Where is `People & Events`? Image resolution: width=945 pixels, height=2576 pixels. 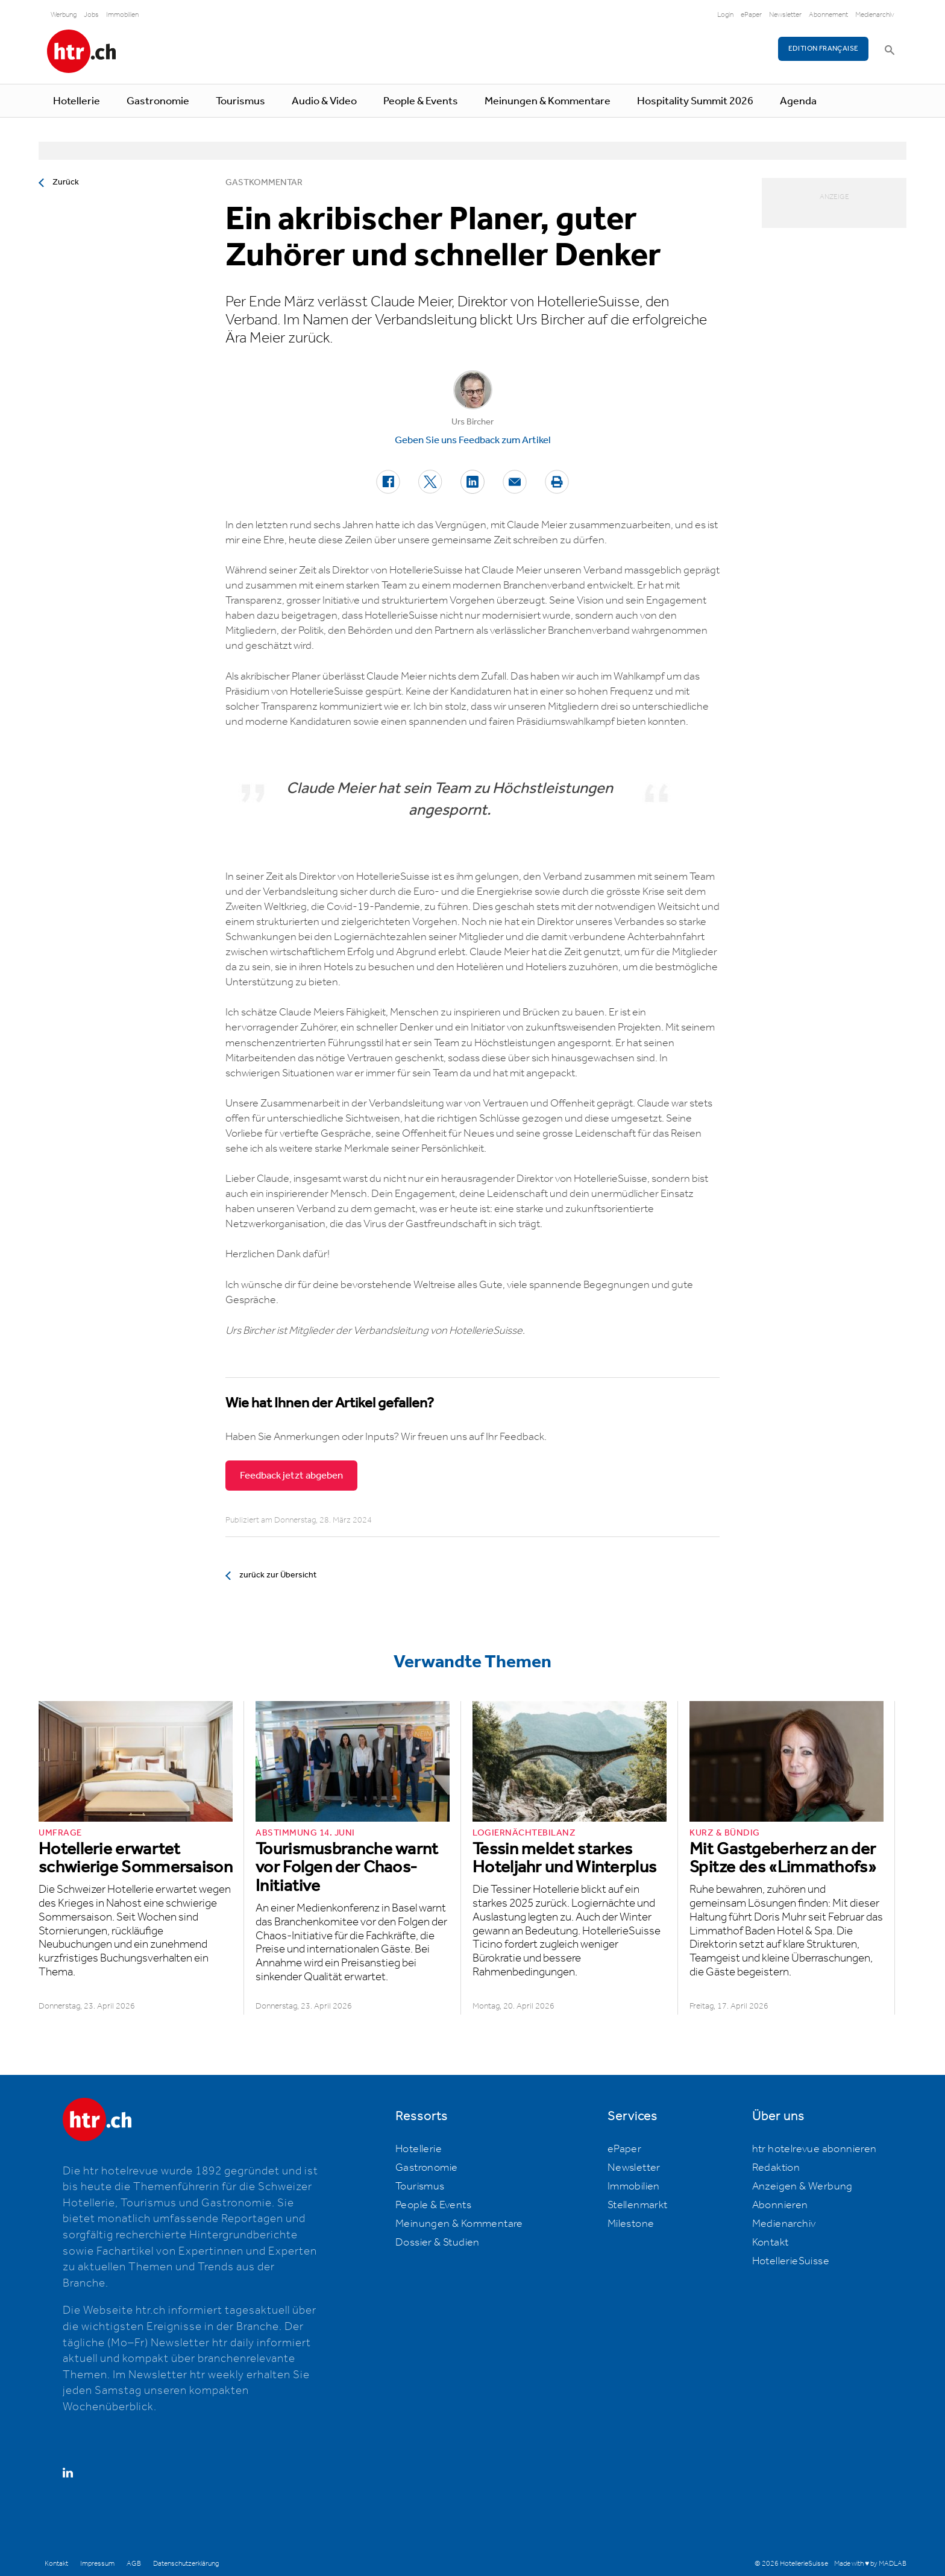 People & Events is located at coordinates (420, 101).